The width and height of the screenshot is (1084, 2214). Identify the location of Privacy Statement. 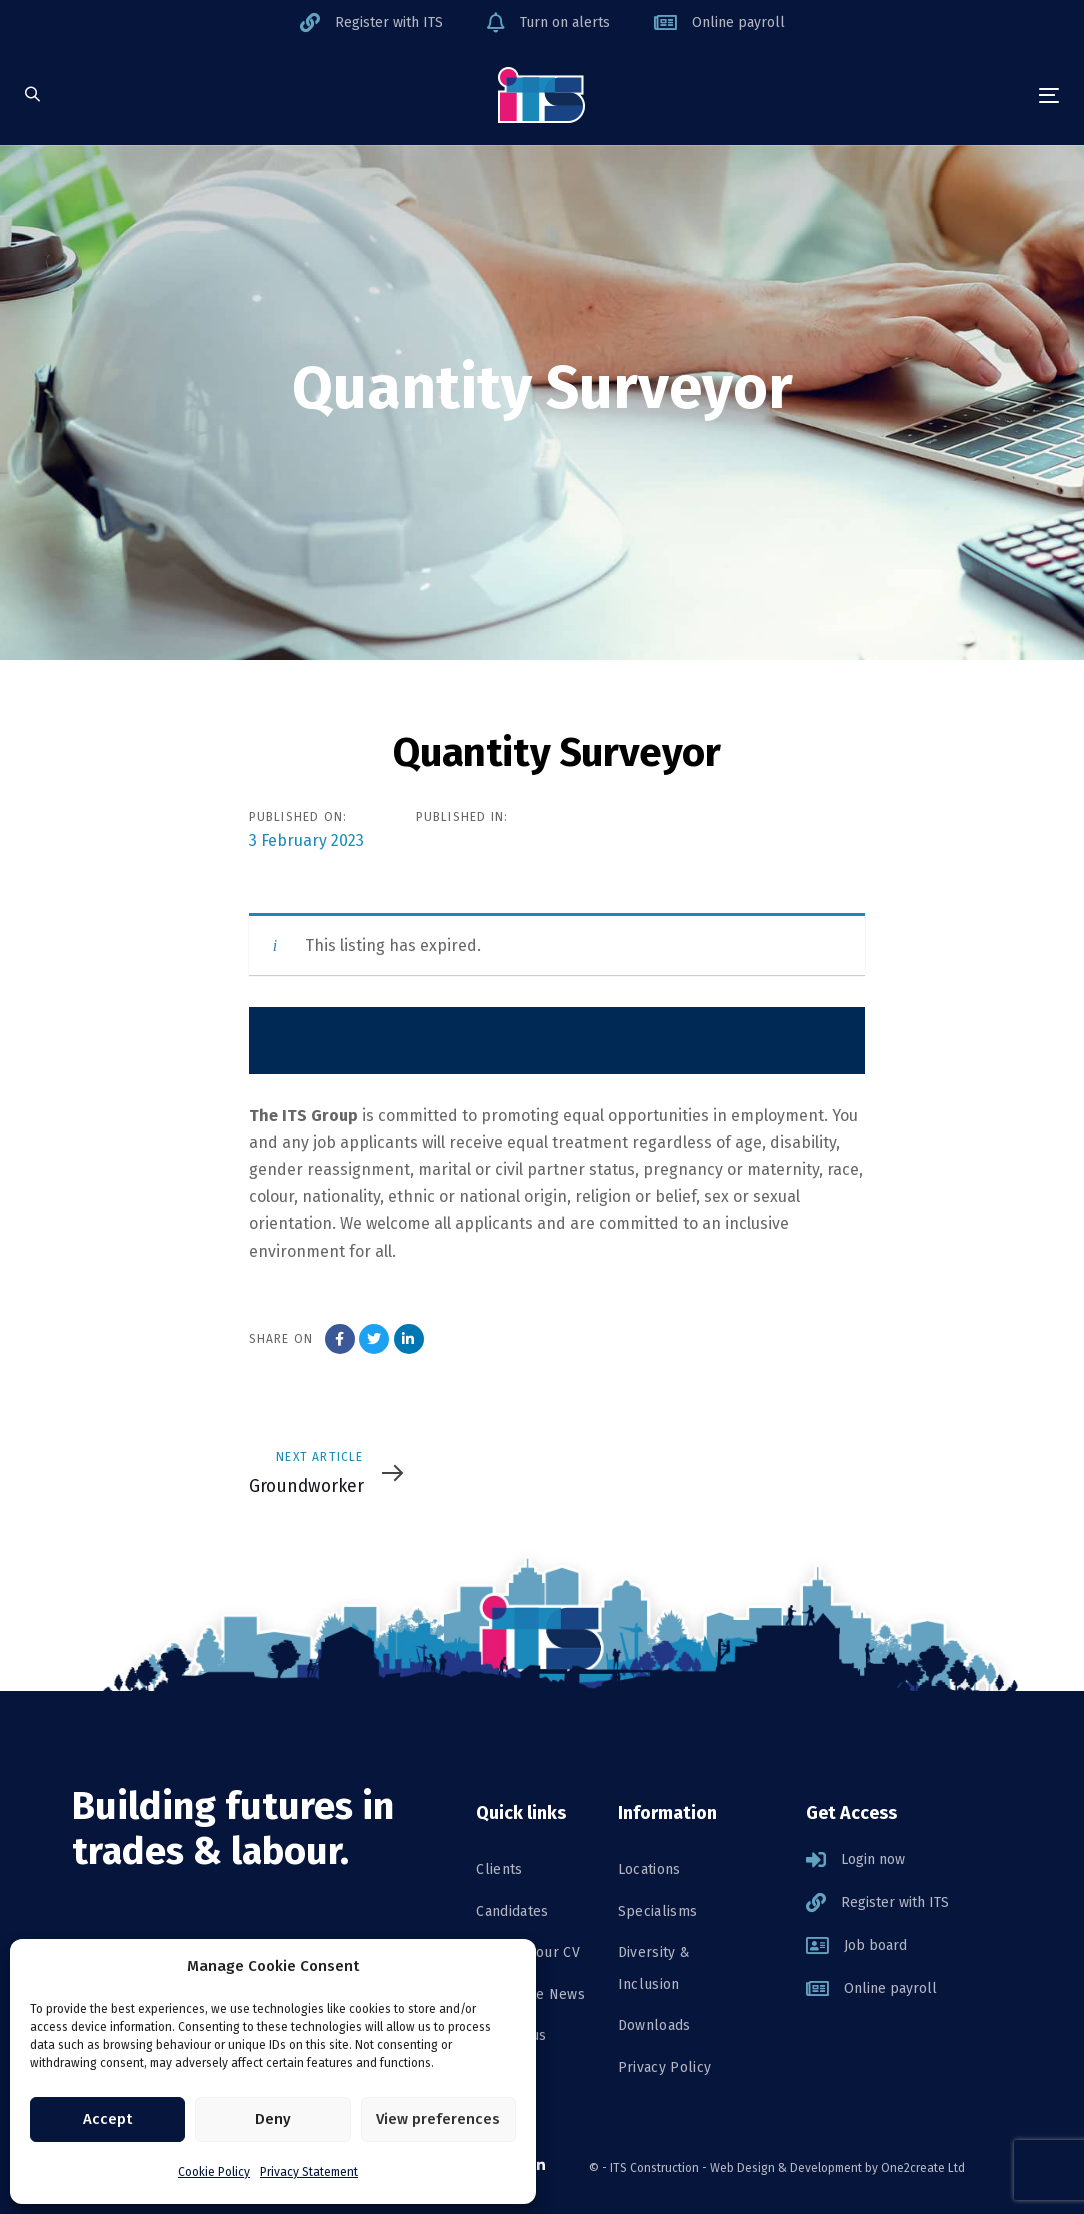
(309, 2172).